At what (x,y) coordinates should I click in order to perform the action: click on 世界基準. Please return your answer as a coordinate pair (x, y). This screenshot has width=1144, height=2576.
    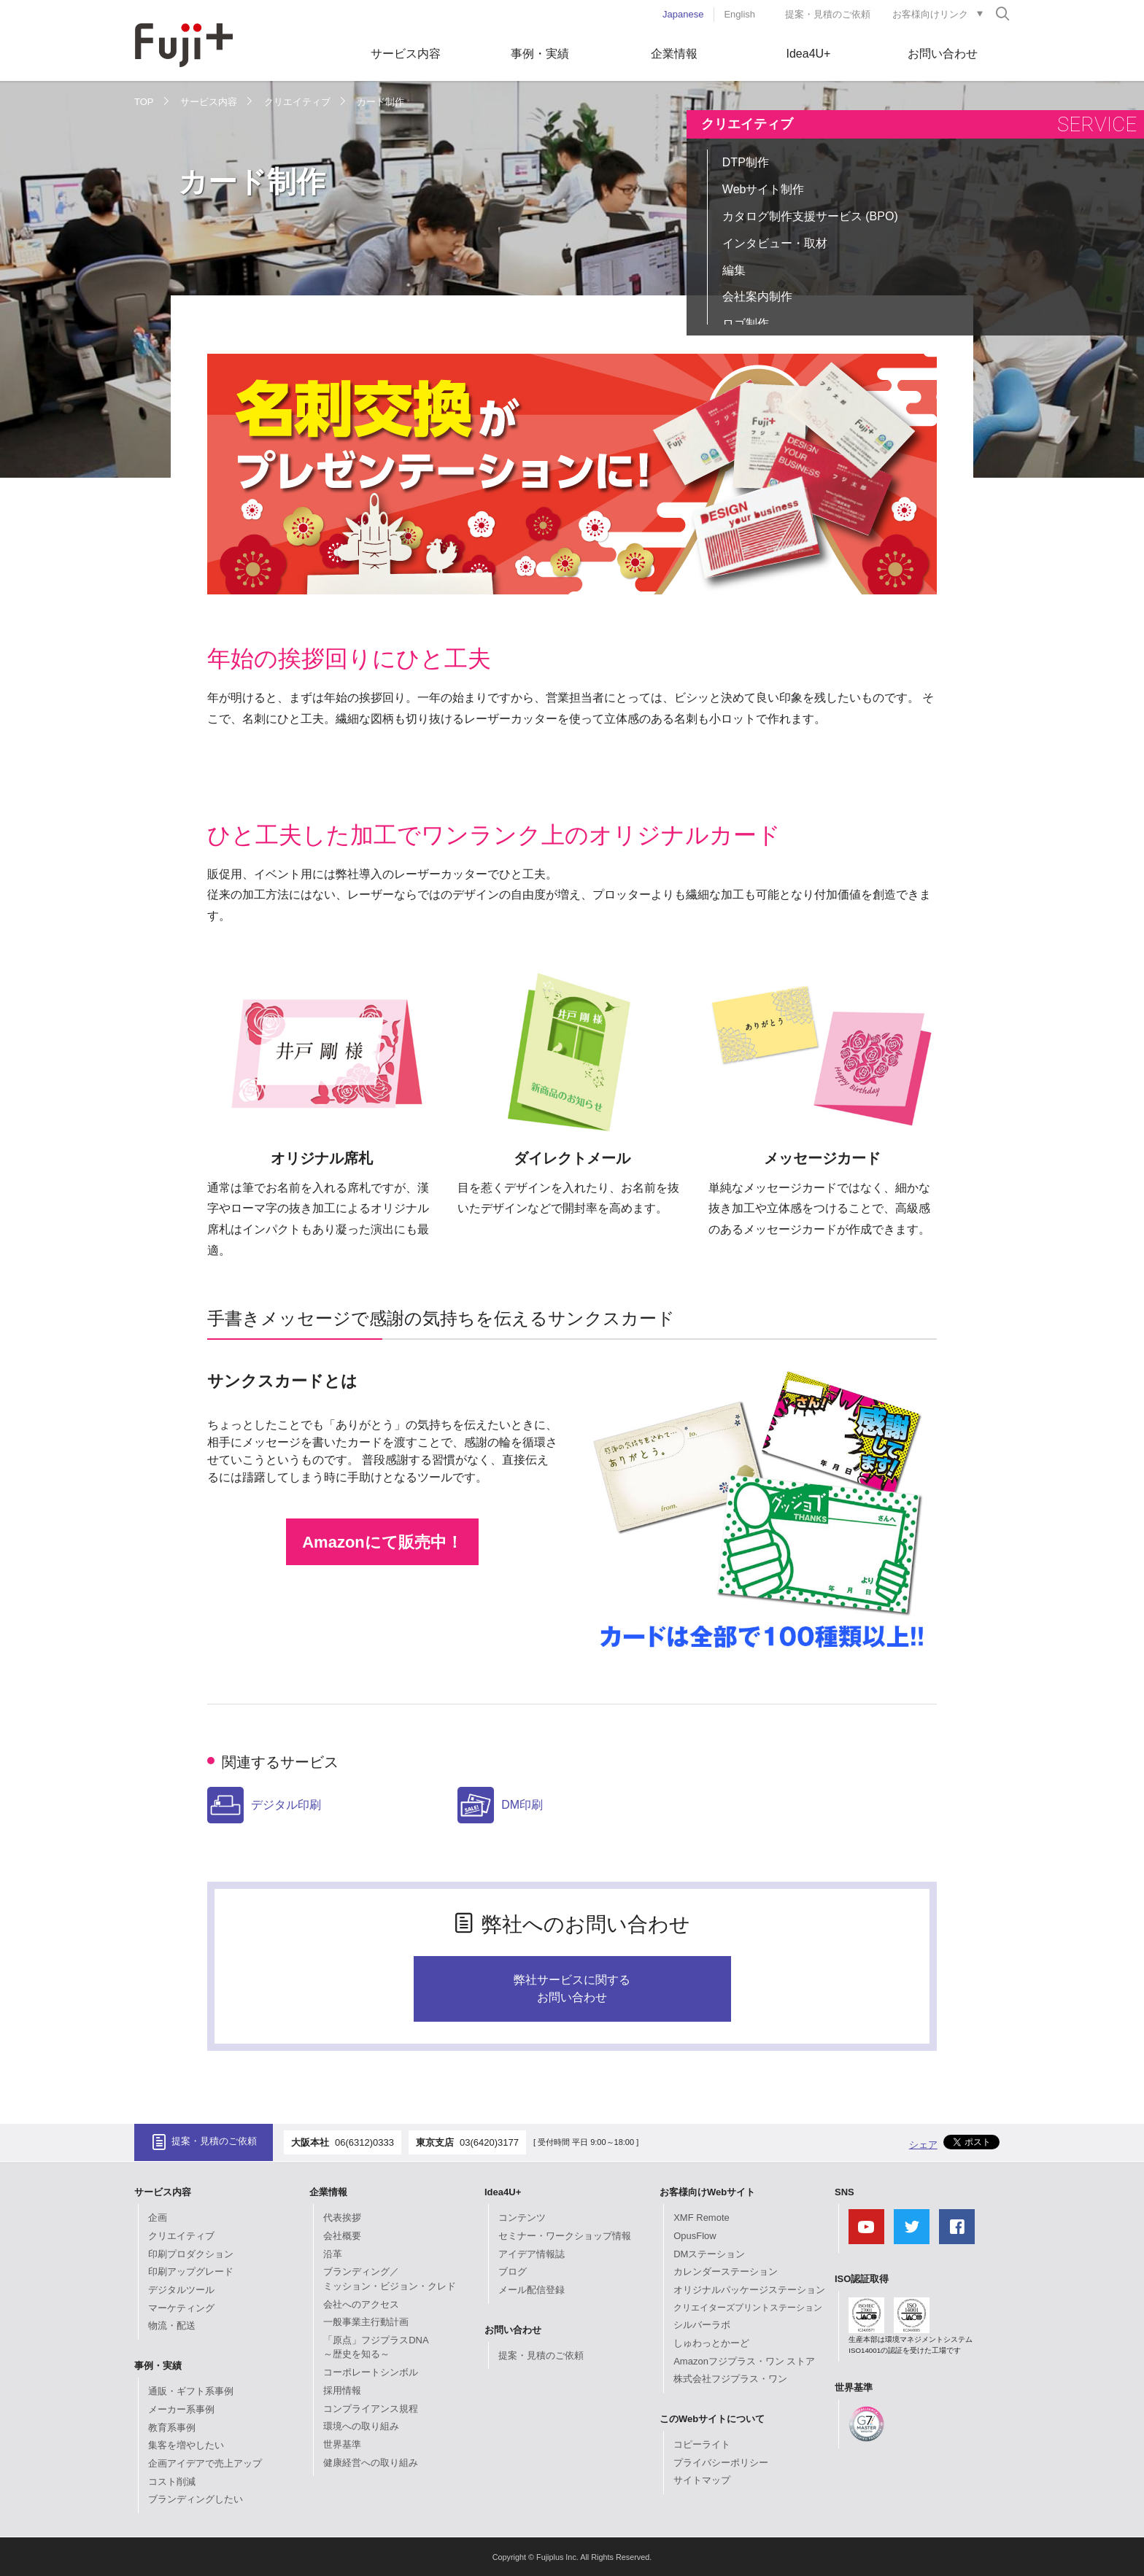
    Looking at the image, I should click on (342, 2444).